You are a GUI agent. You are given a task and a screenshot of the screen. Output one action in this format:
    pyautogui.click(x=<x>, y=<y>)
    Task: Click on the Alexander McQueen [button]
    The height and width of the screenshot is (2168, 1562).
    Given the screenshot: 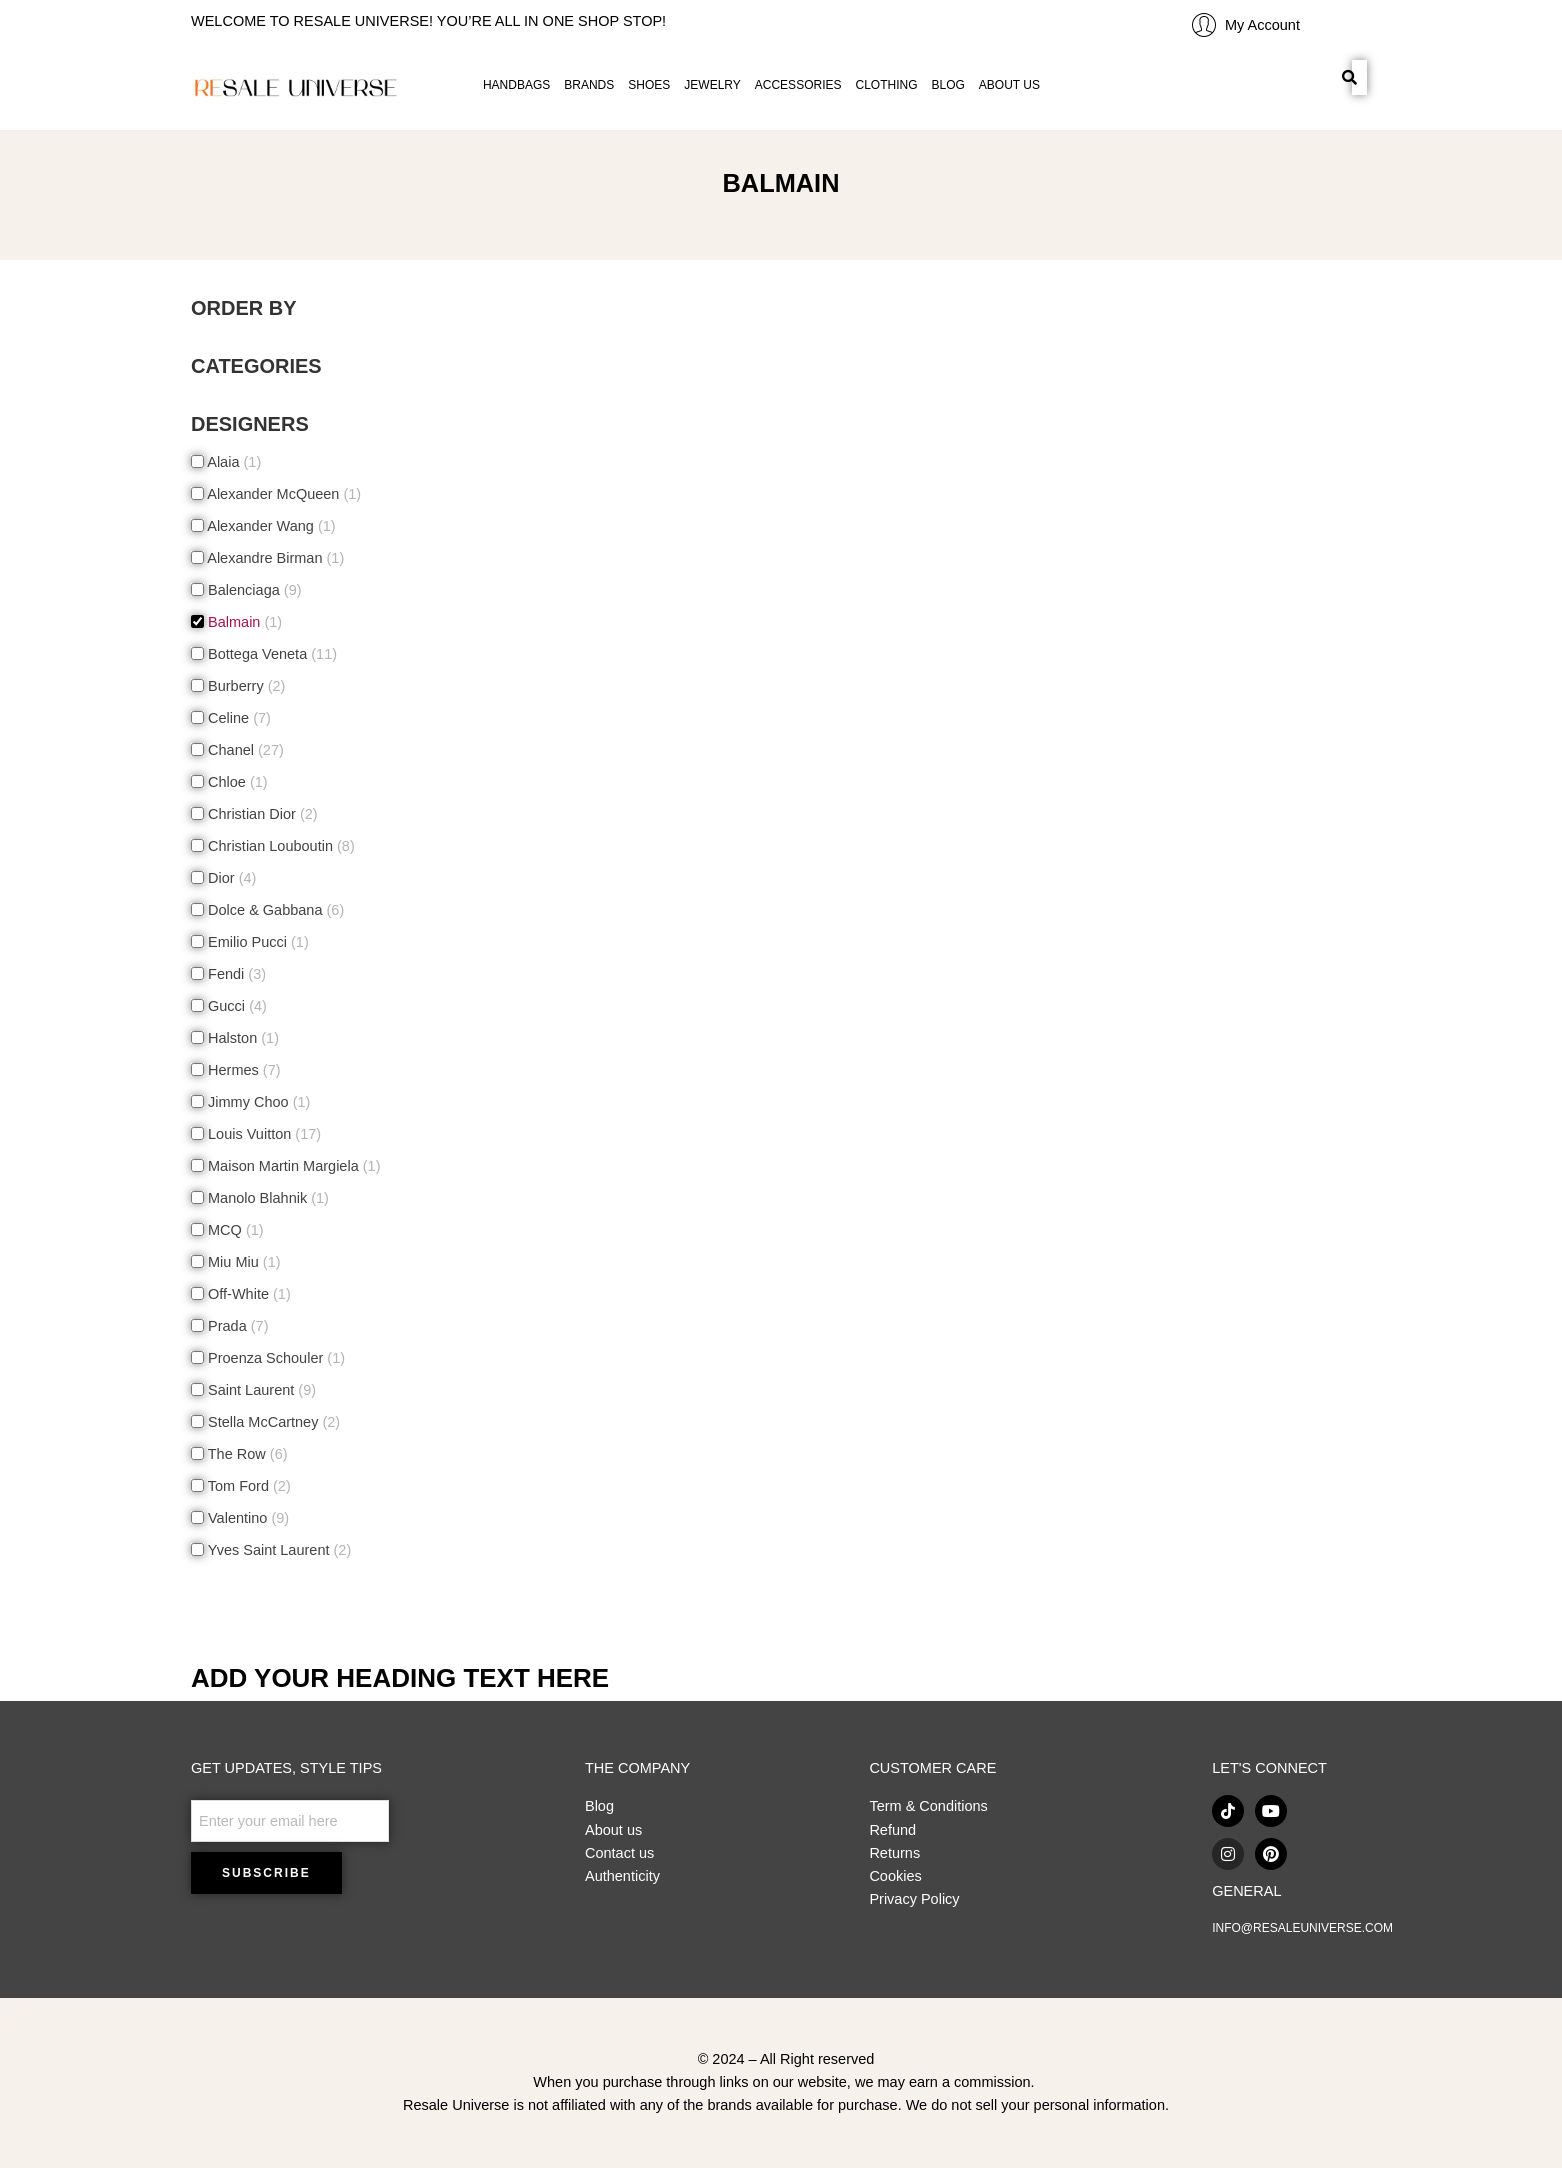 What is the action you would take?
    pyautogui.click(x=282, y=494)
    